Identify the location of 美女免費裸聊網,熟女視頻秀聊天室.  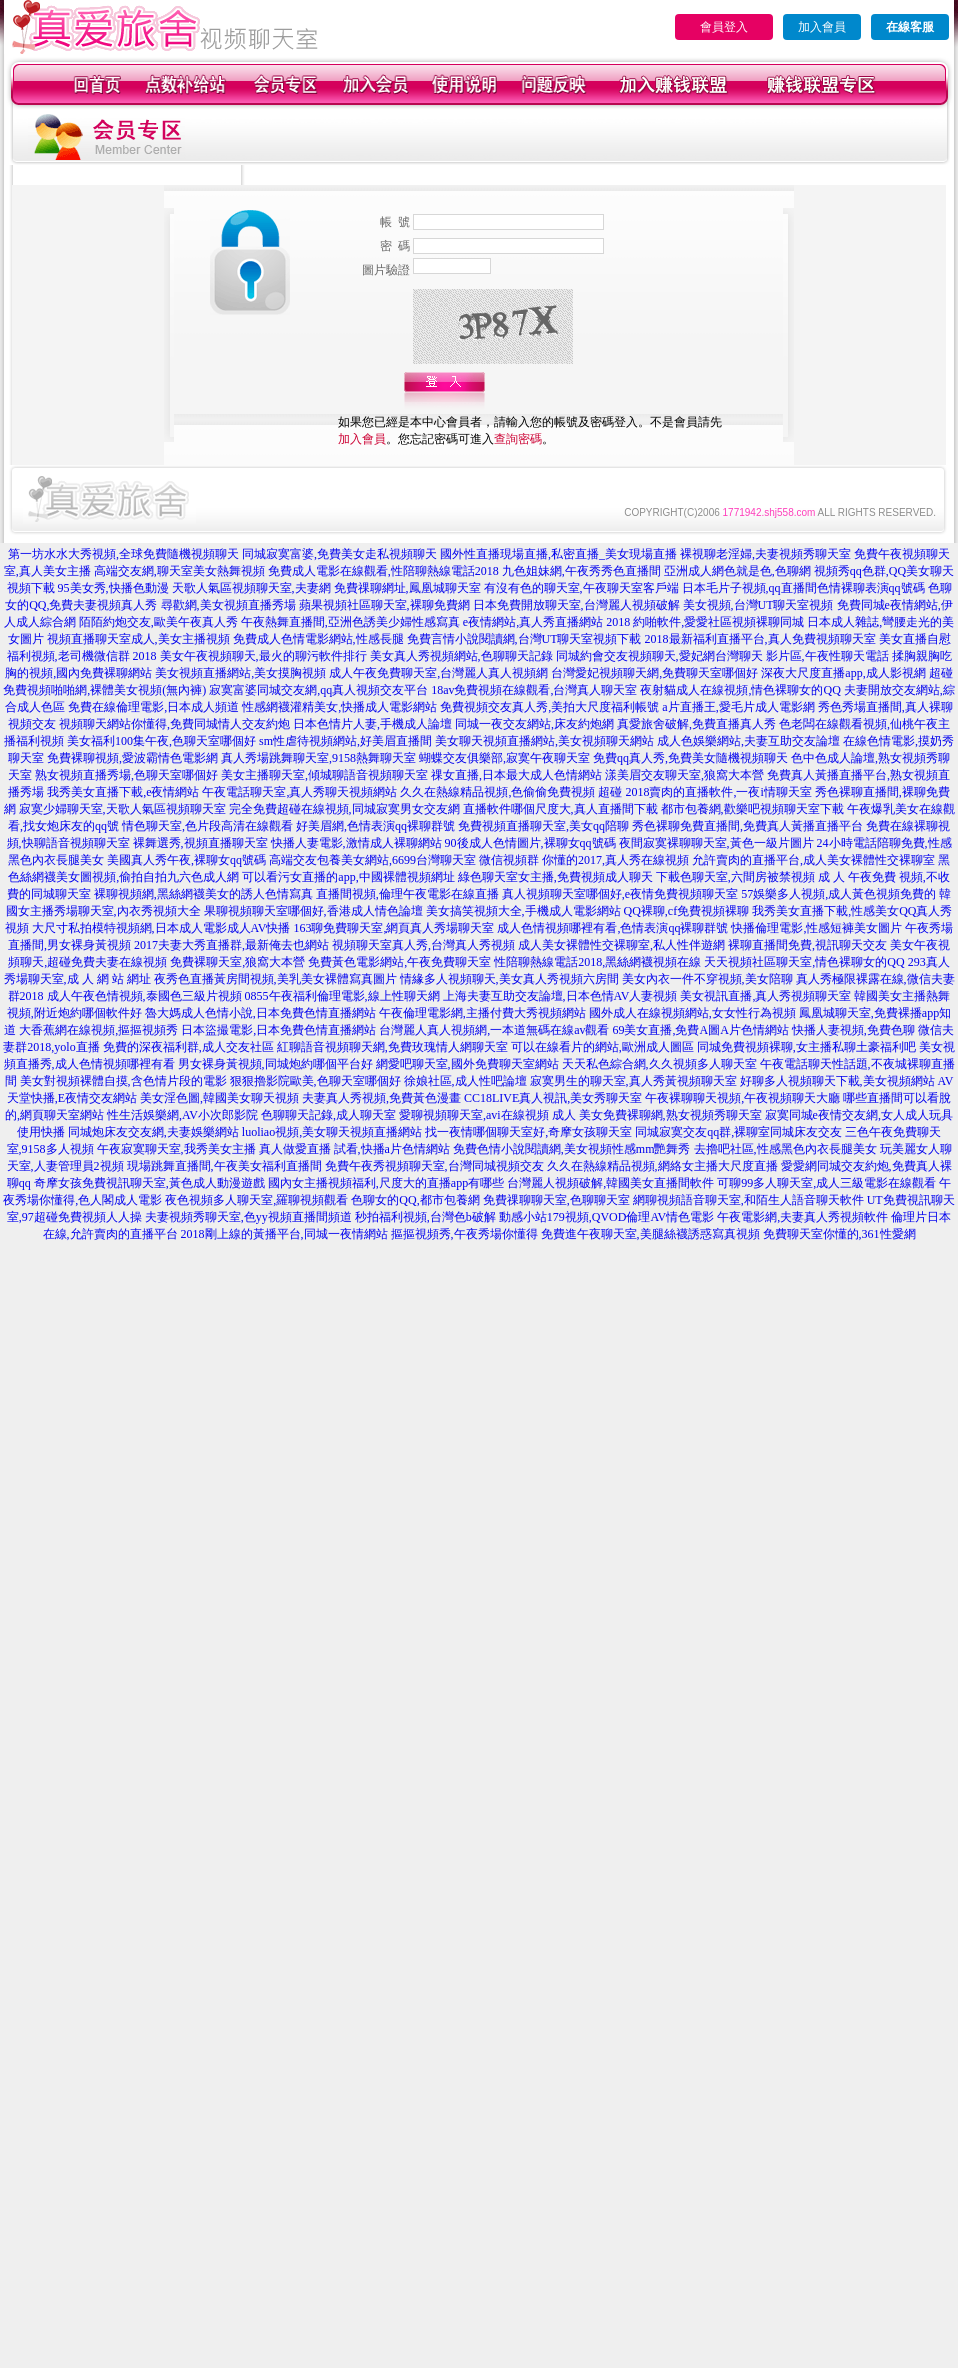
(670, 1115).